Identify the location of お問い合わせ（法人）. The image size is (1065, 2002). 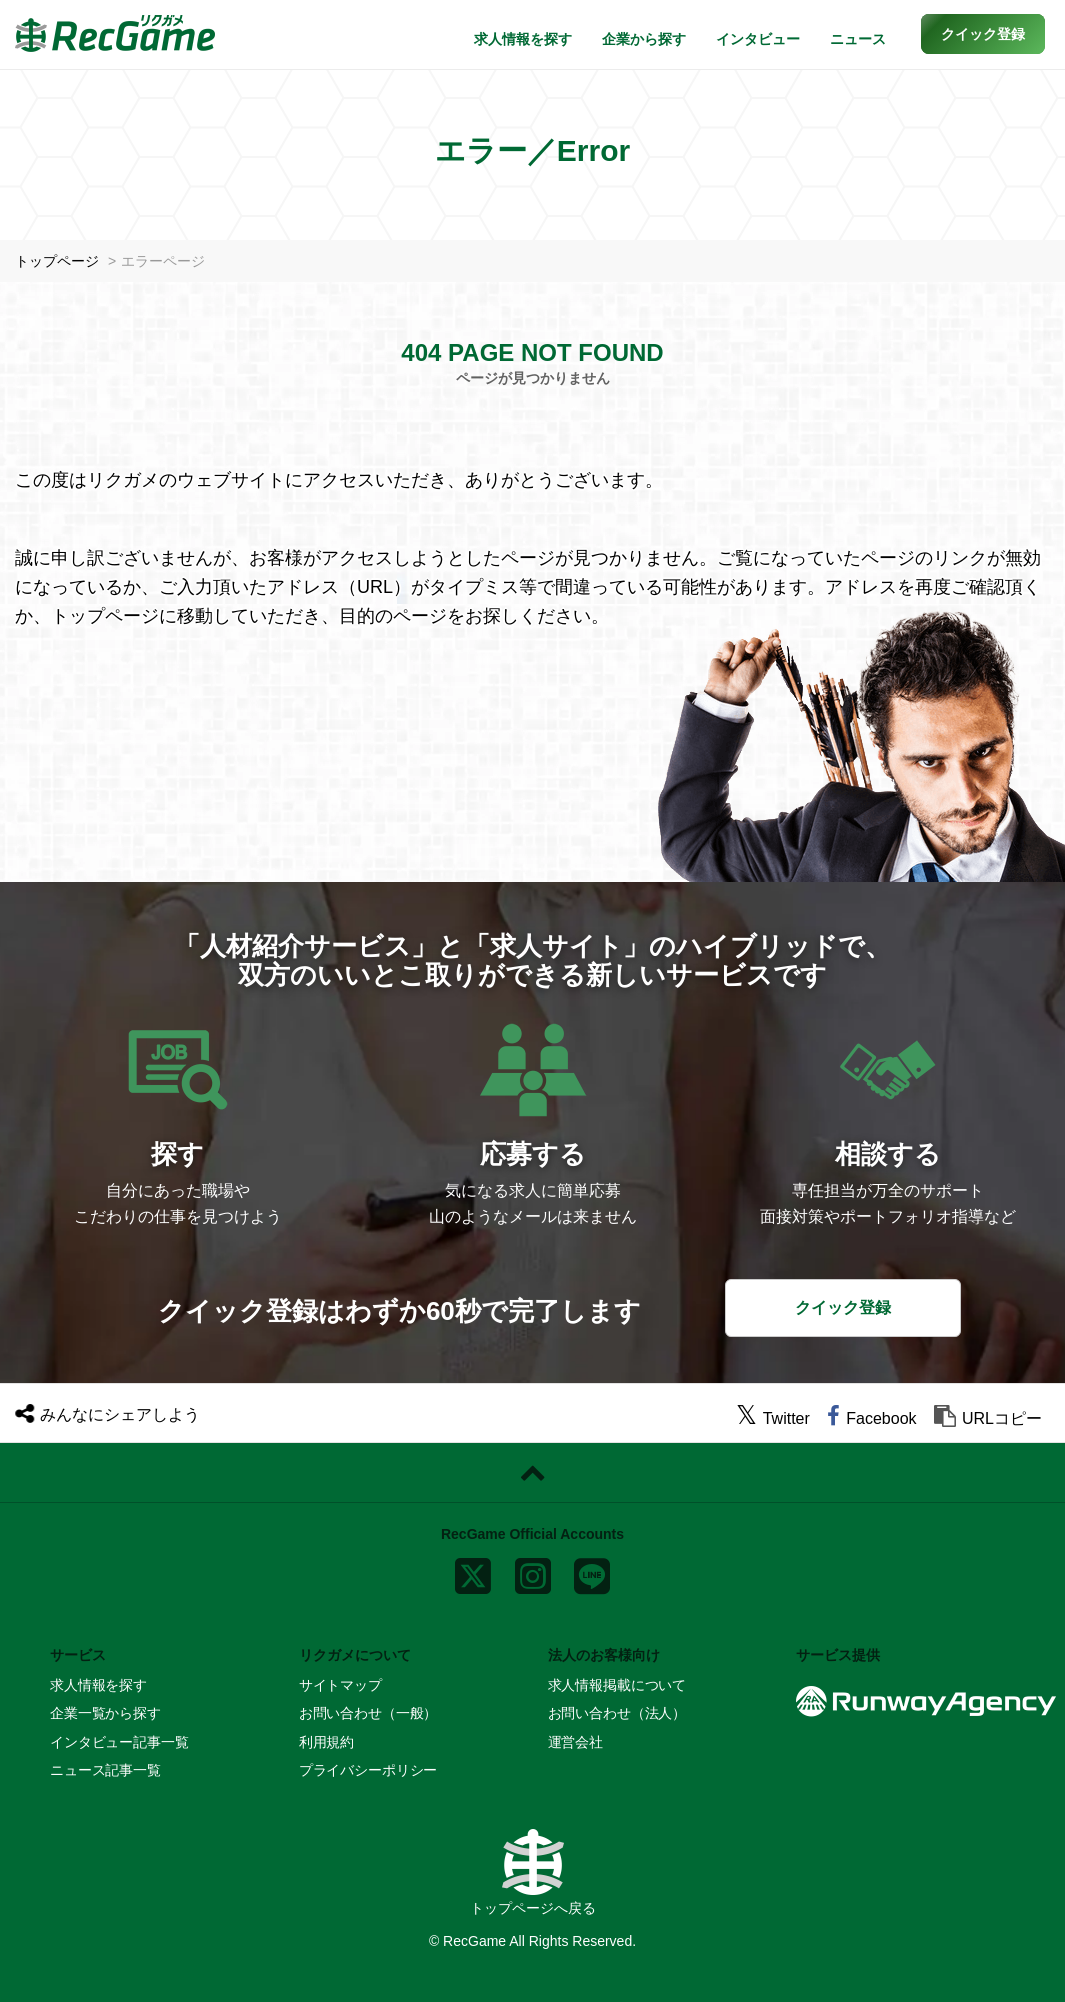
(617, 1713).